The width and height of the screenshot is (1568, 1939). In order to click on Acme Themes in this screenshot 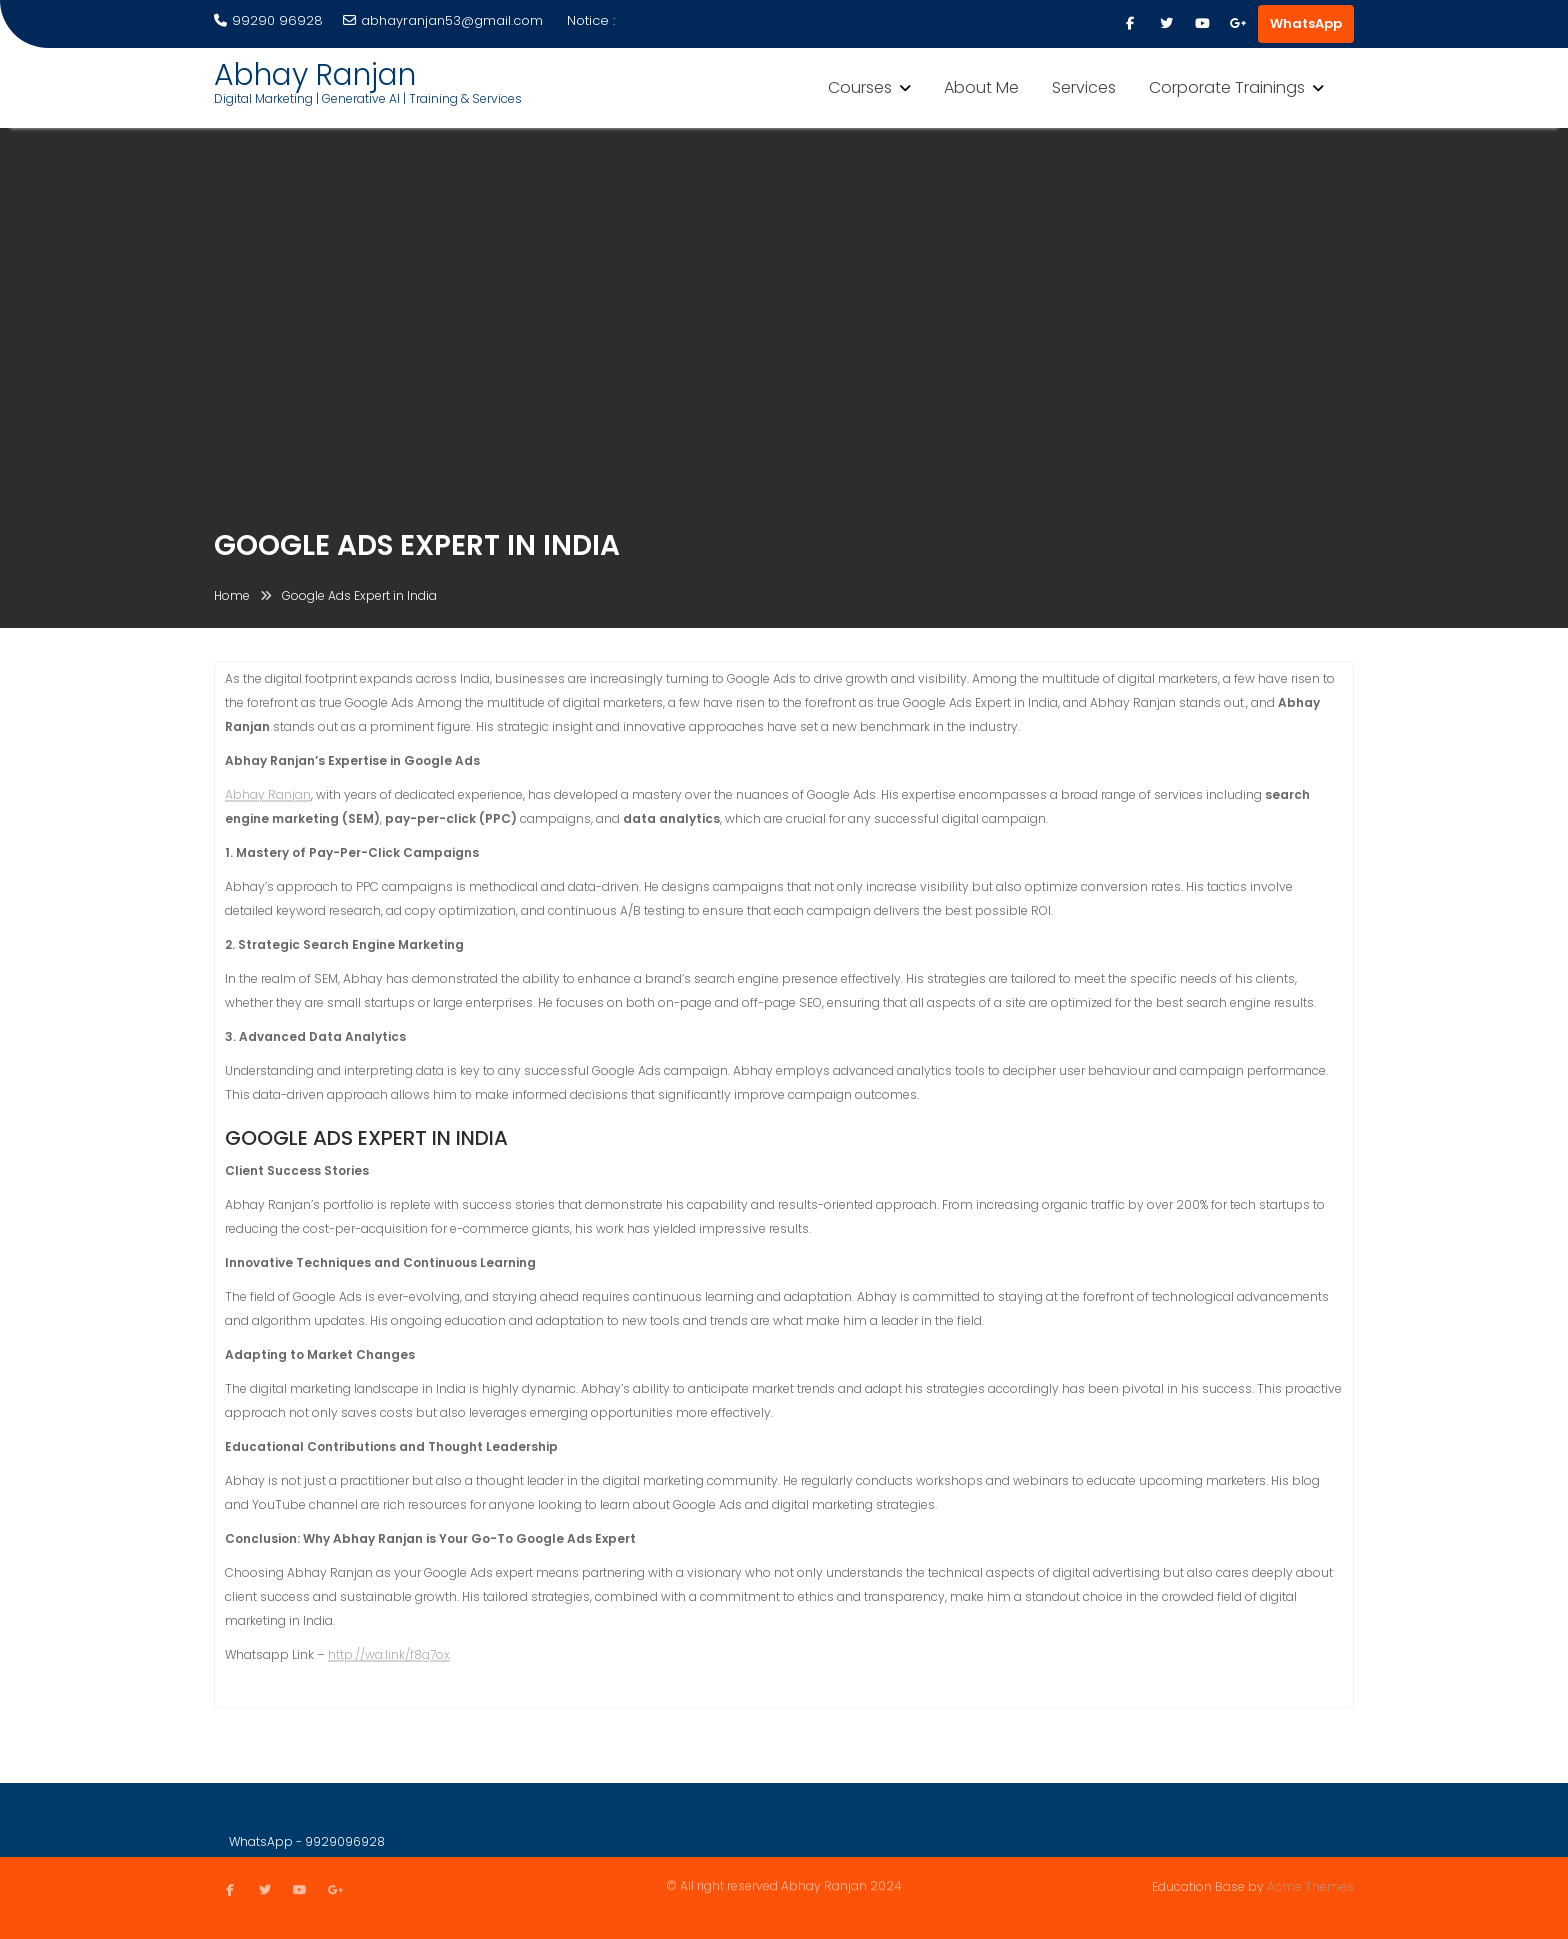, I will do `click(1310, 1885)`.